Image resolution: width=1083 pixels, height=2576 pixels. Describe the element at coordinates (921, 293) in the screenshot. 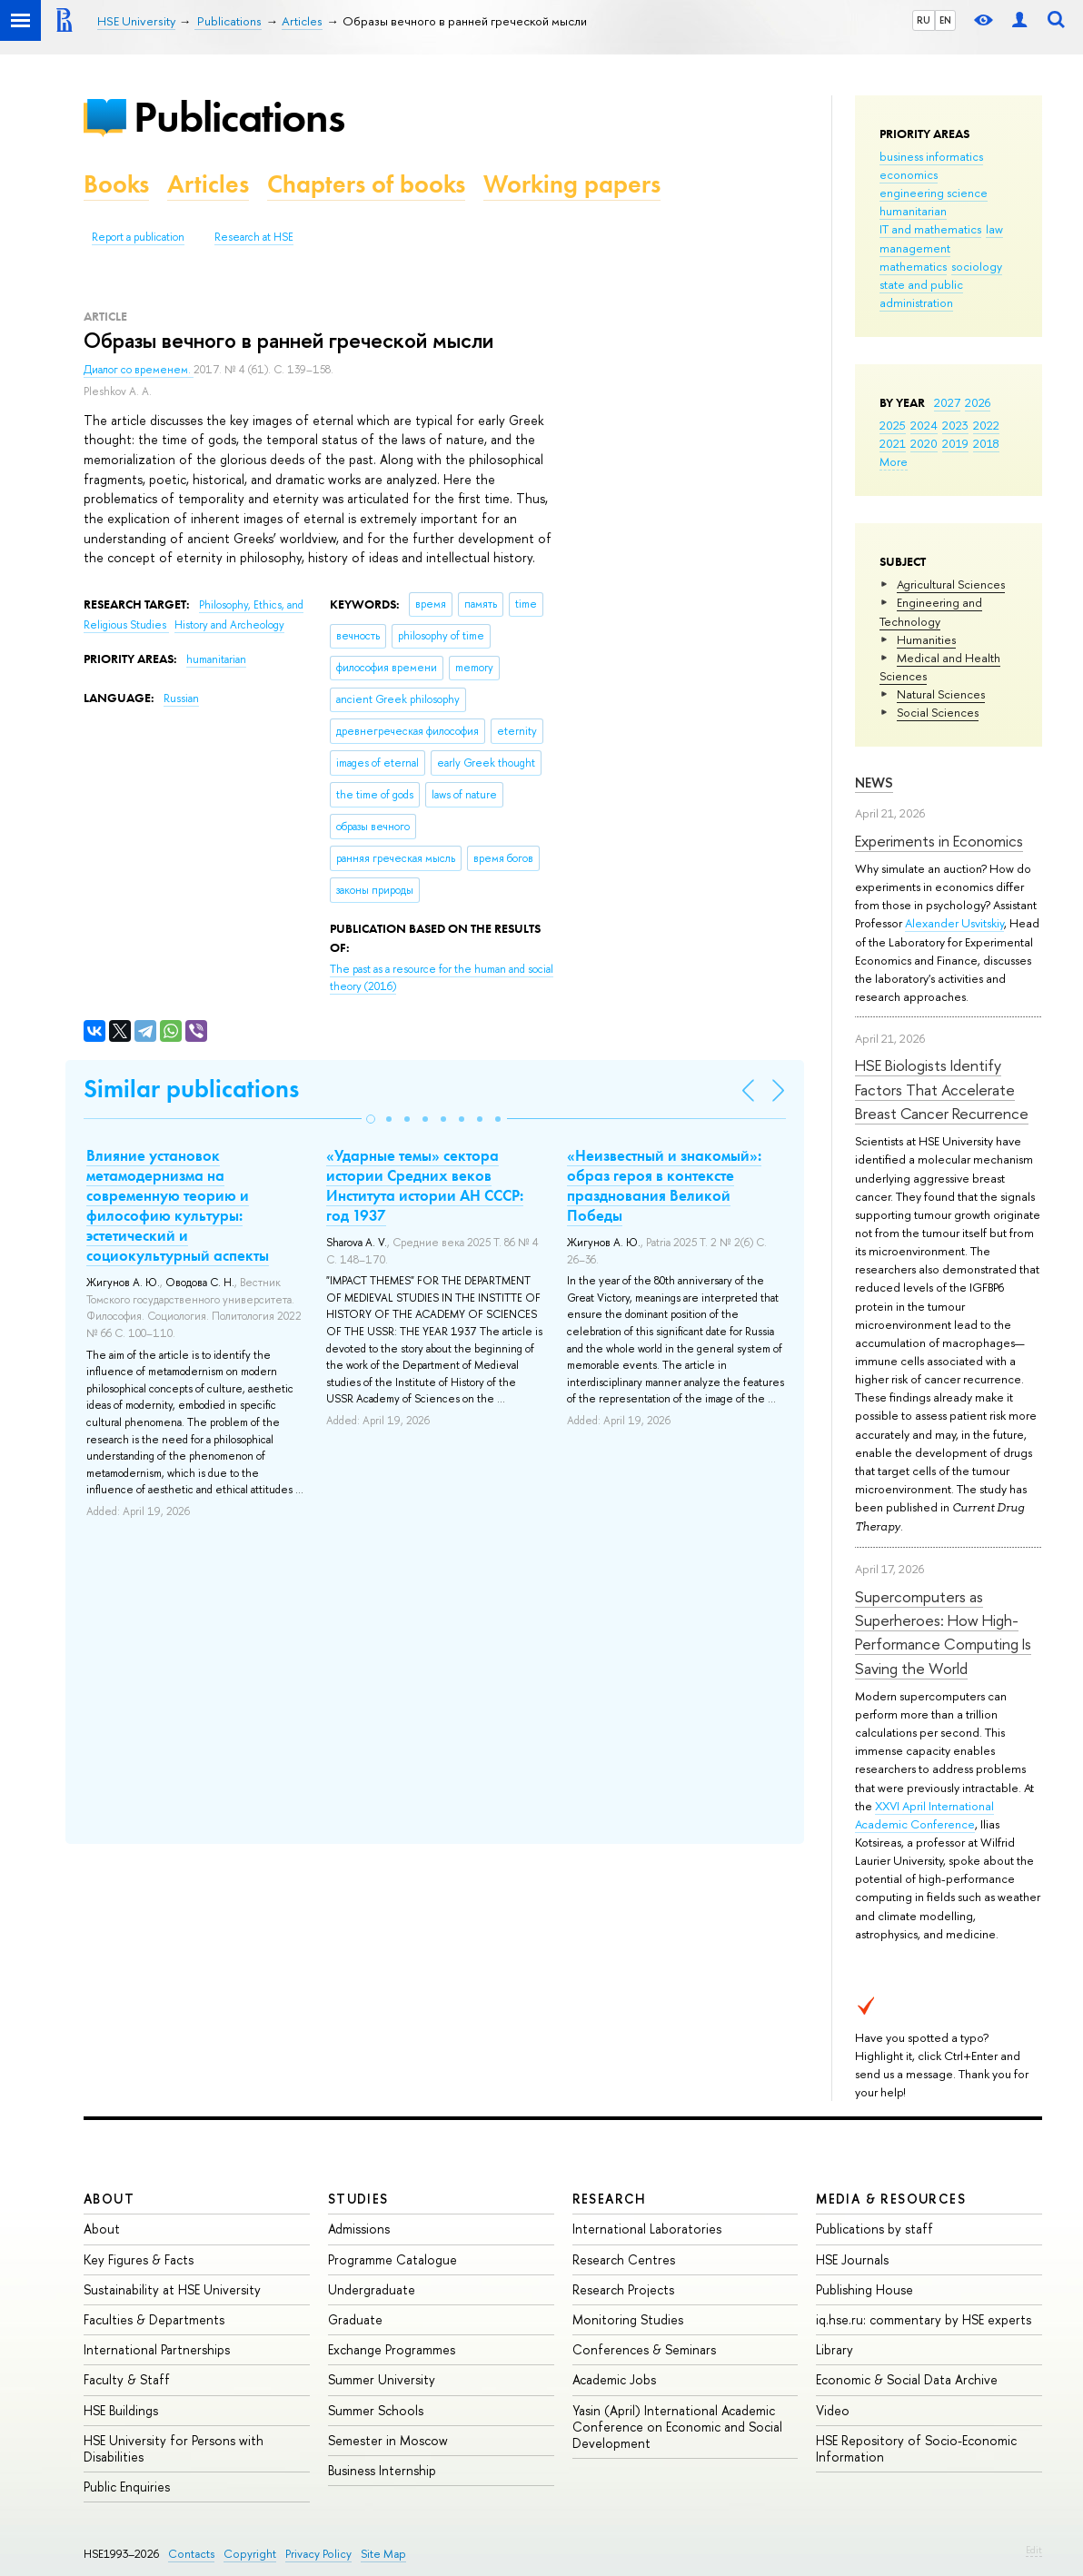

I see `state and public administration` at that location.